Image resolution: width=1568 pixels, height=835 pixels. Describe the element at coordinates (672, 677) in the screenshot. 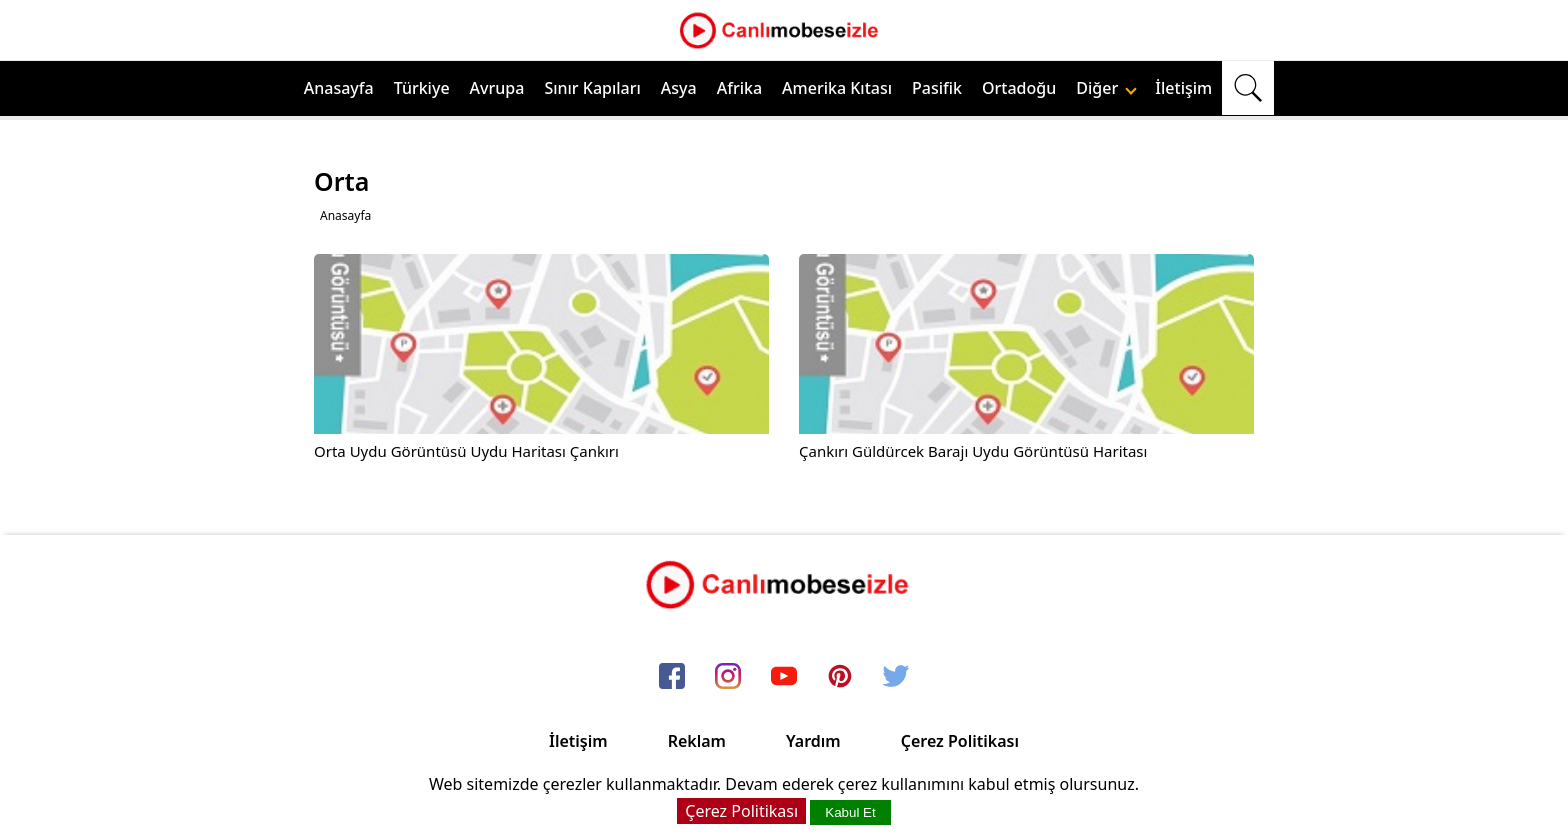

I see `[facebook]` at that location.